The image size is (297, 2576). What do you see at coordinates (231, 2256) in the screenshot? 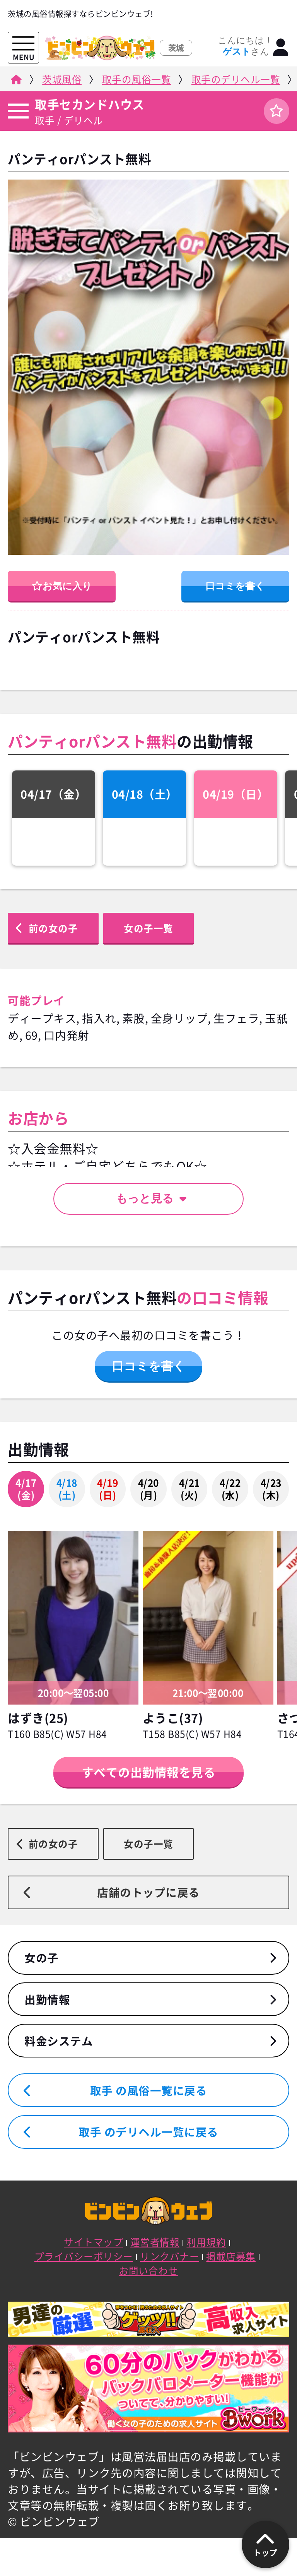
I see `掲載店募集` at bounding box center [231, 2256].